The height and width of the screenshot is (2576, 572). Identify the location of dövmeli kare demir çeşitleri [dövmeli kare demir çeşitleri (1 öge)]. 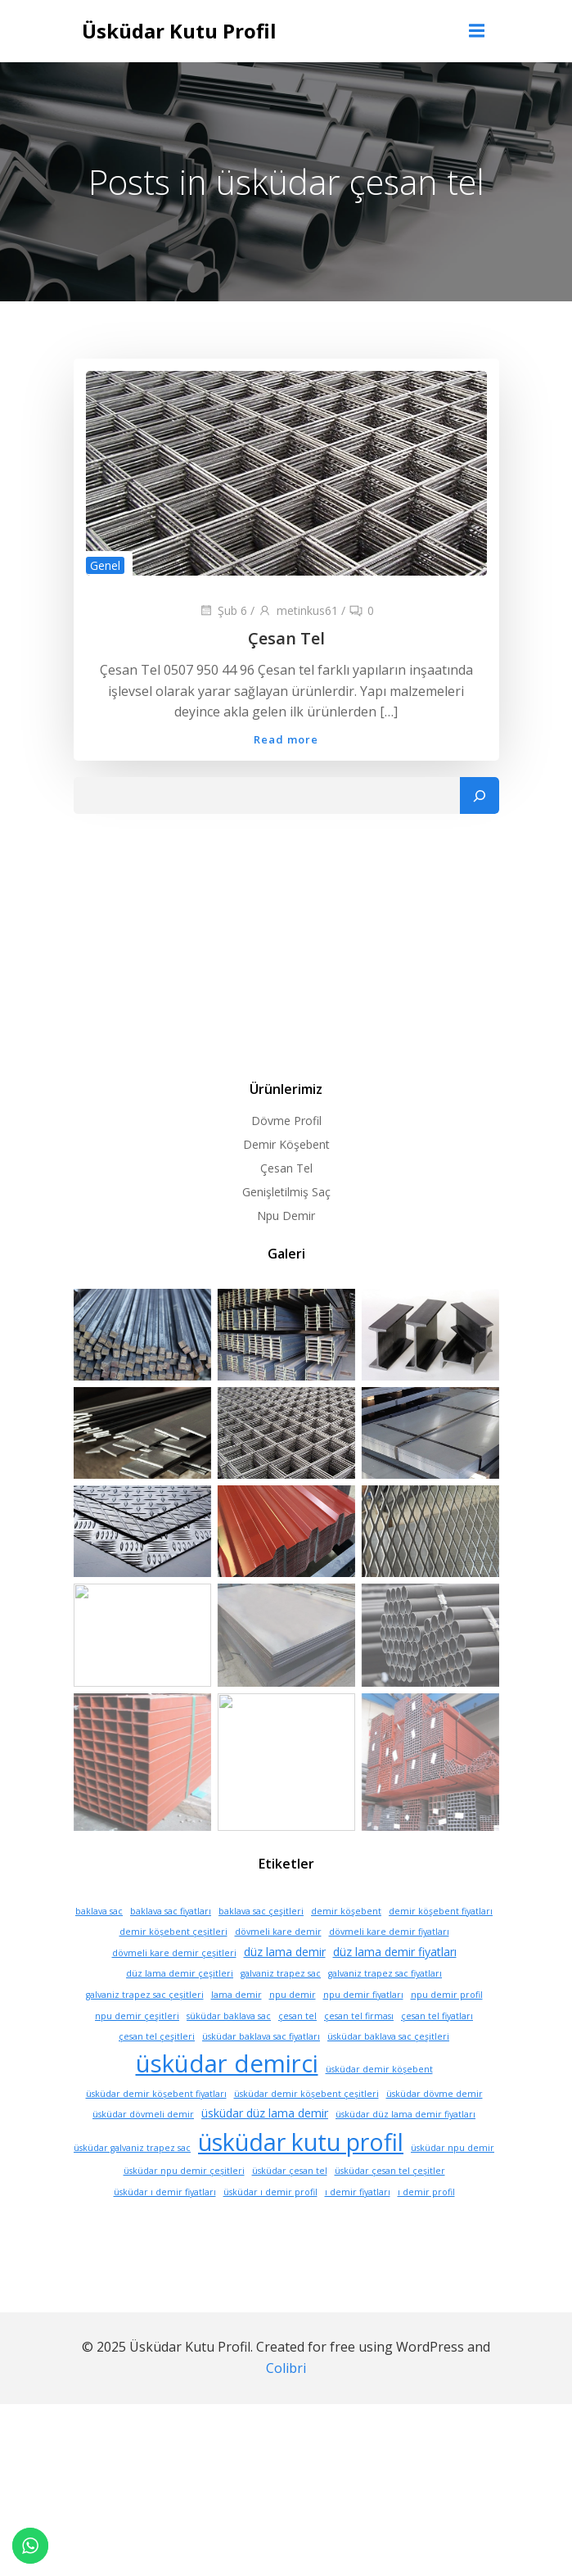
(174, 1987).